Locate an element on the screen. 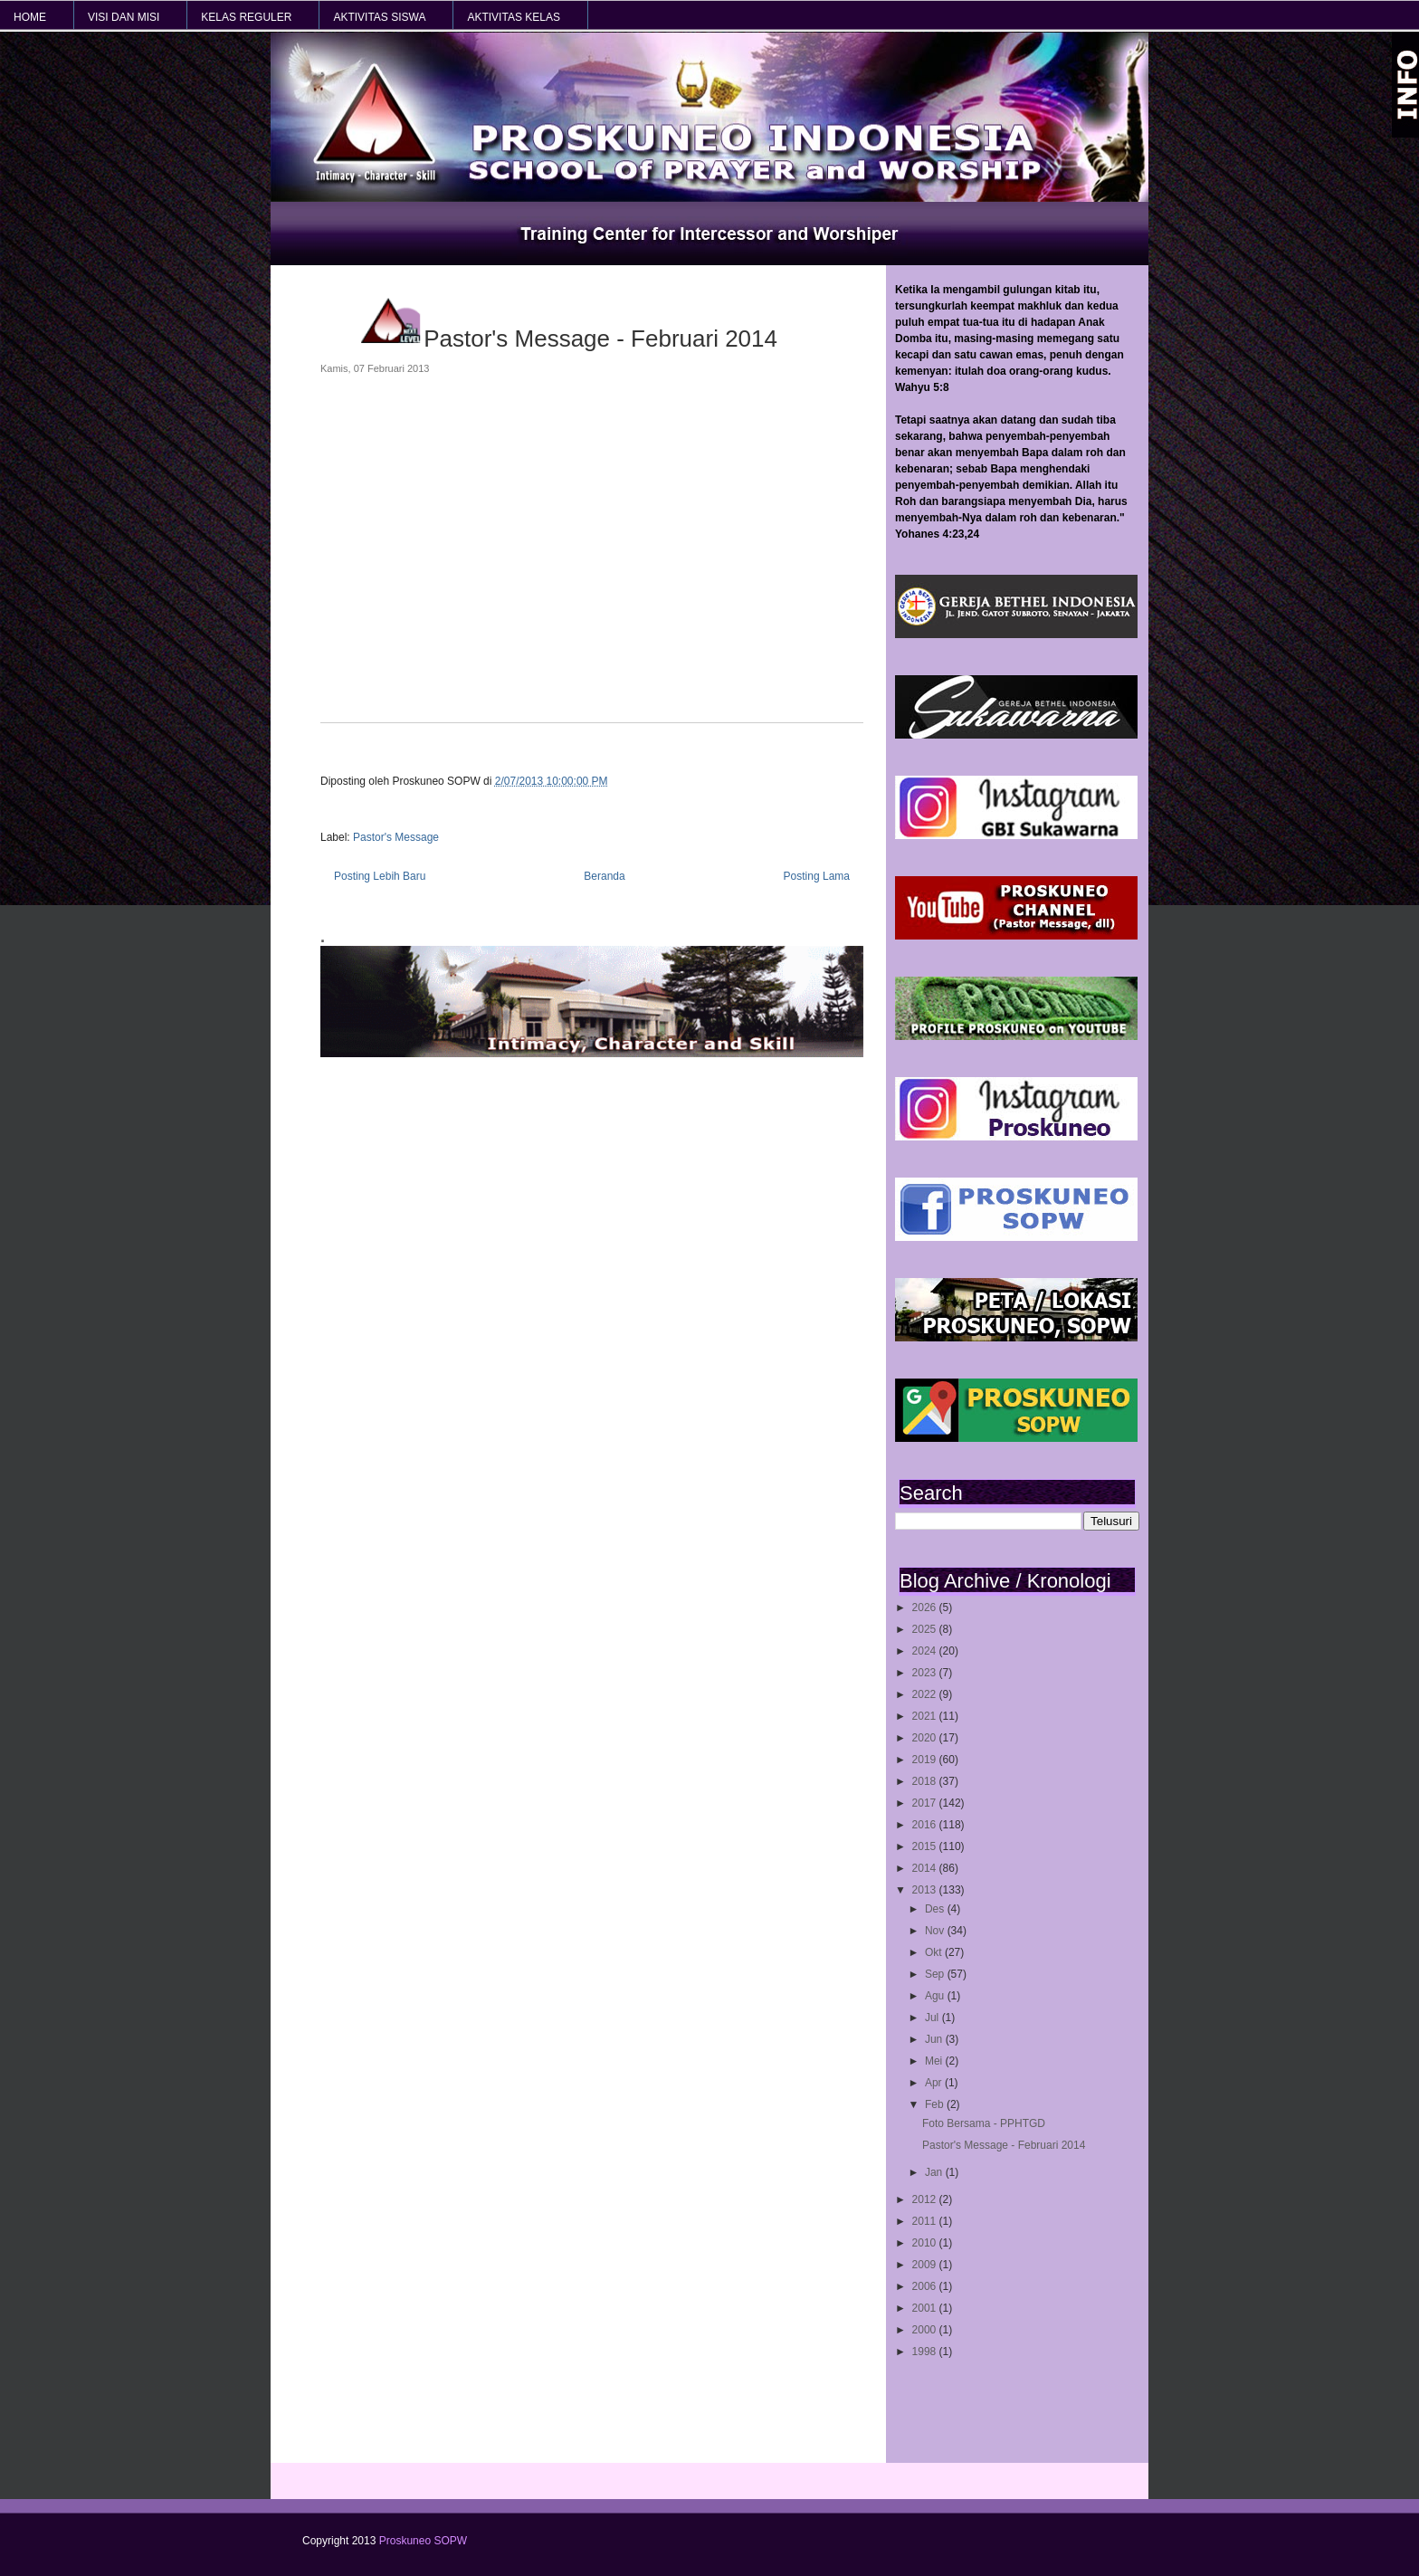  Pastor's Message - Februari 2014 is located at coordinates (1003, 2145).